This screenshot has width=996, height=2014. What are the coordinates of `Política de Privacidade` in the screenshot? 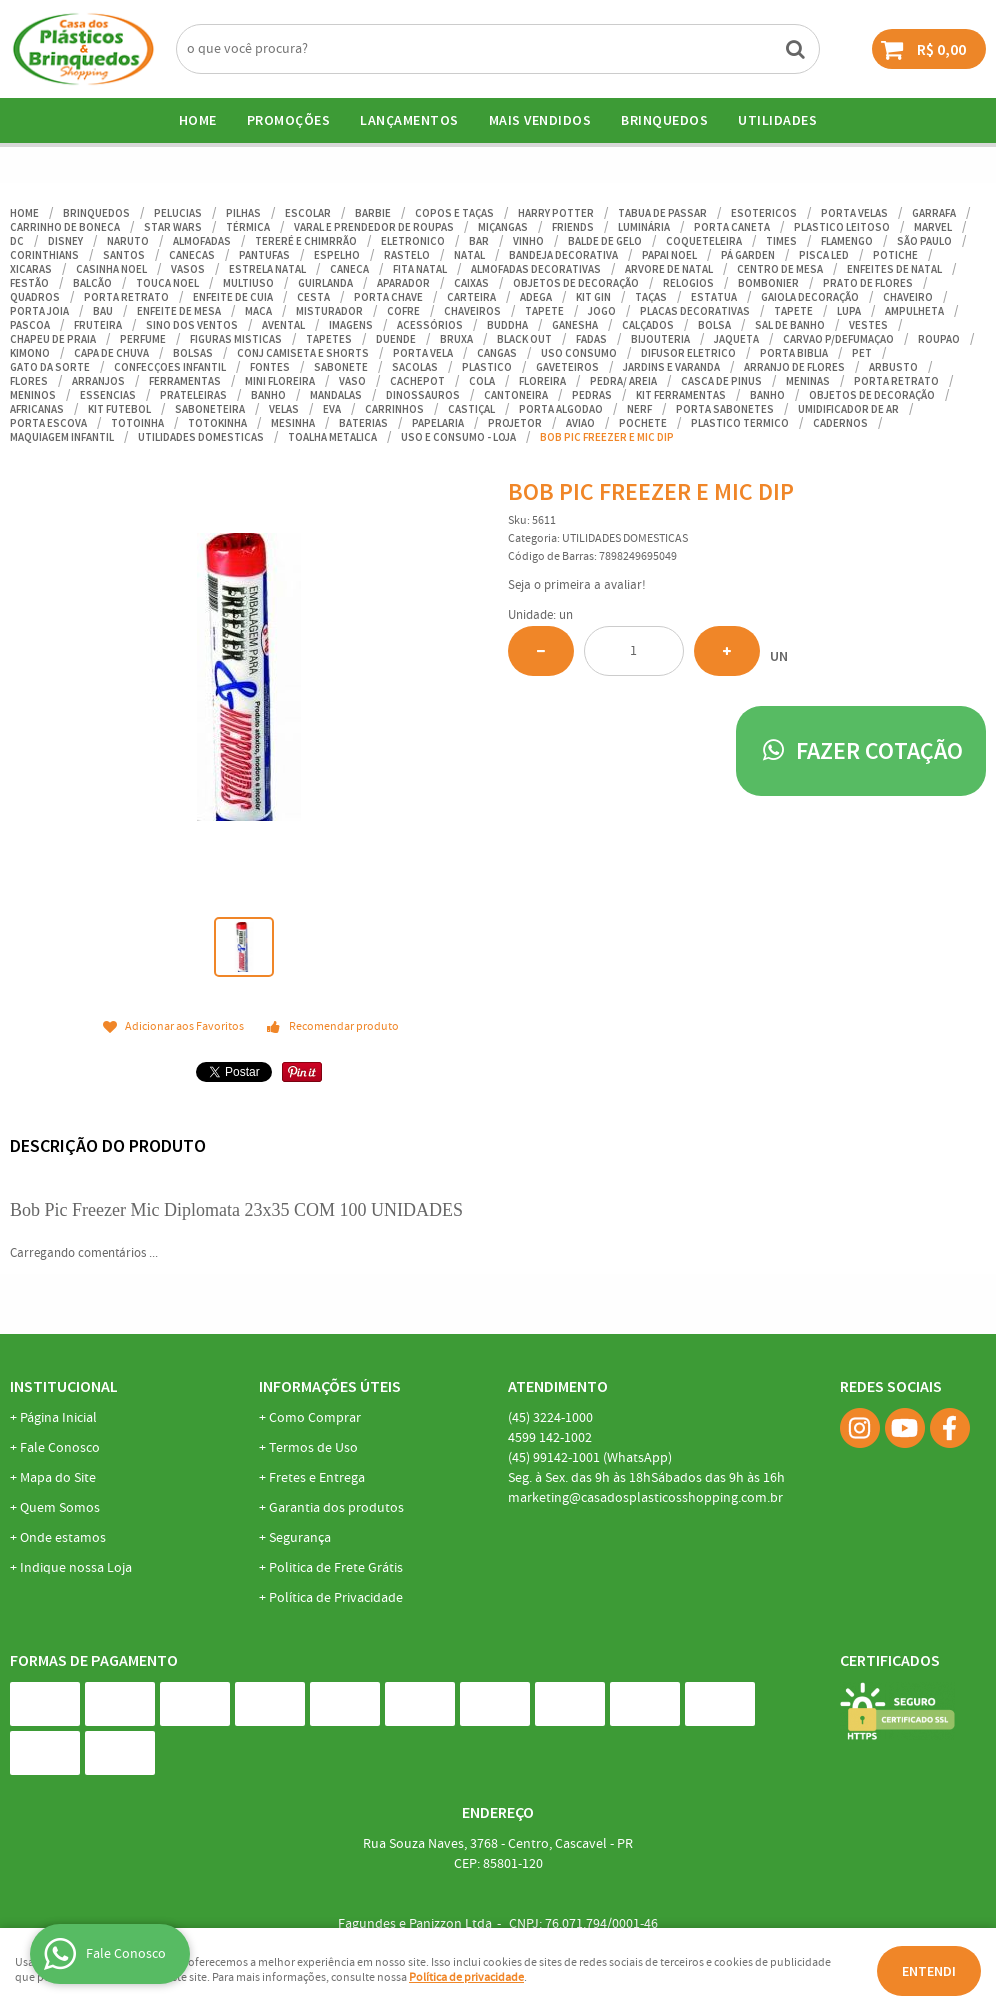 It's located at (336, 1598).